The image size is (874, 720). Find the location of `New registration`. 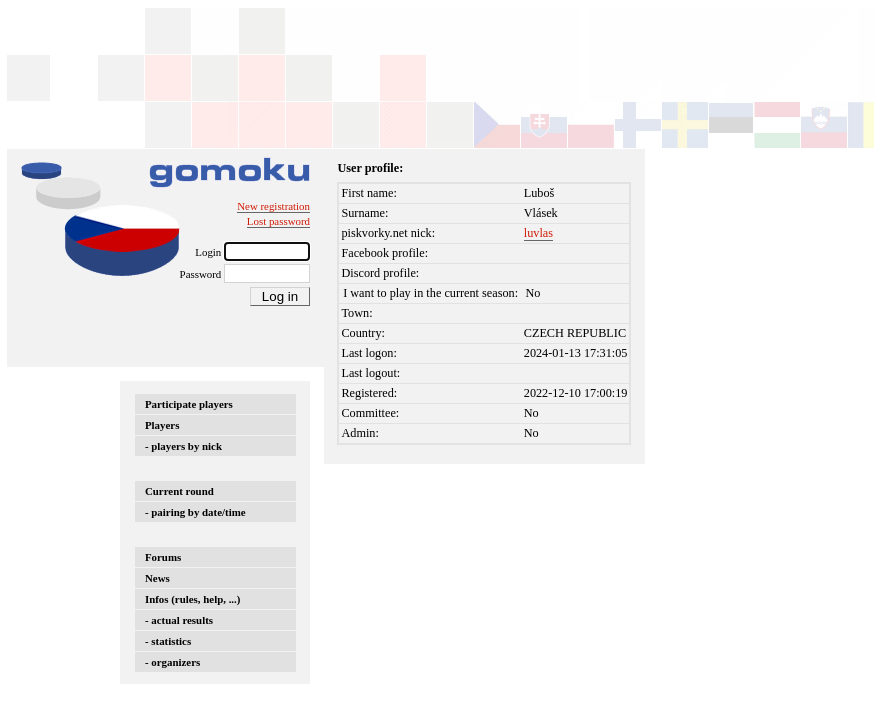

New registration is located at coordinates (273, 206).